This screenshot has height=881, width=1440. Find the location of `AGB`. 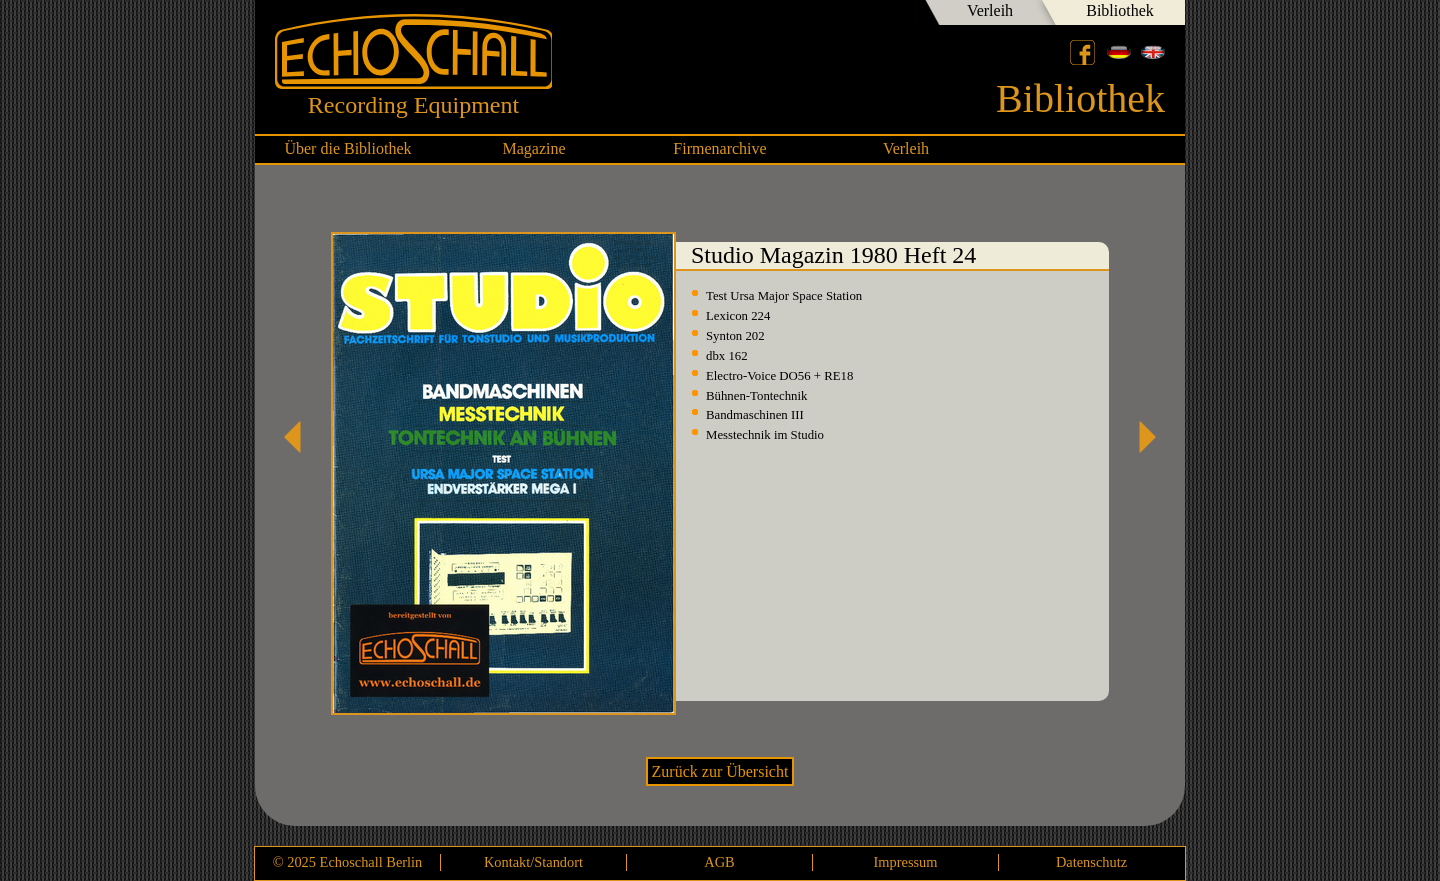

AGB is located at coordinates (719, 862).